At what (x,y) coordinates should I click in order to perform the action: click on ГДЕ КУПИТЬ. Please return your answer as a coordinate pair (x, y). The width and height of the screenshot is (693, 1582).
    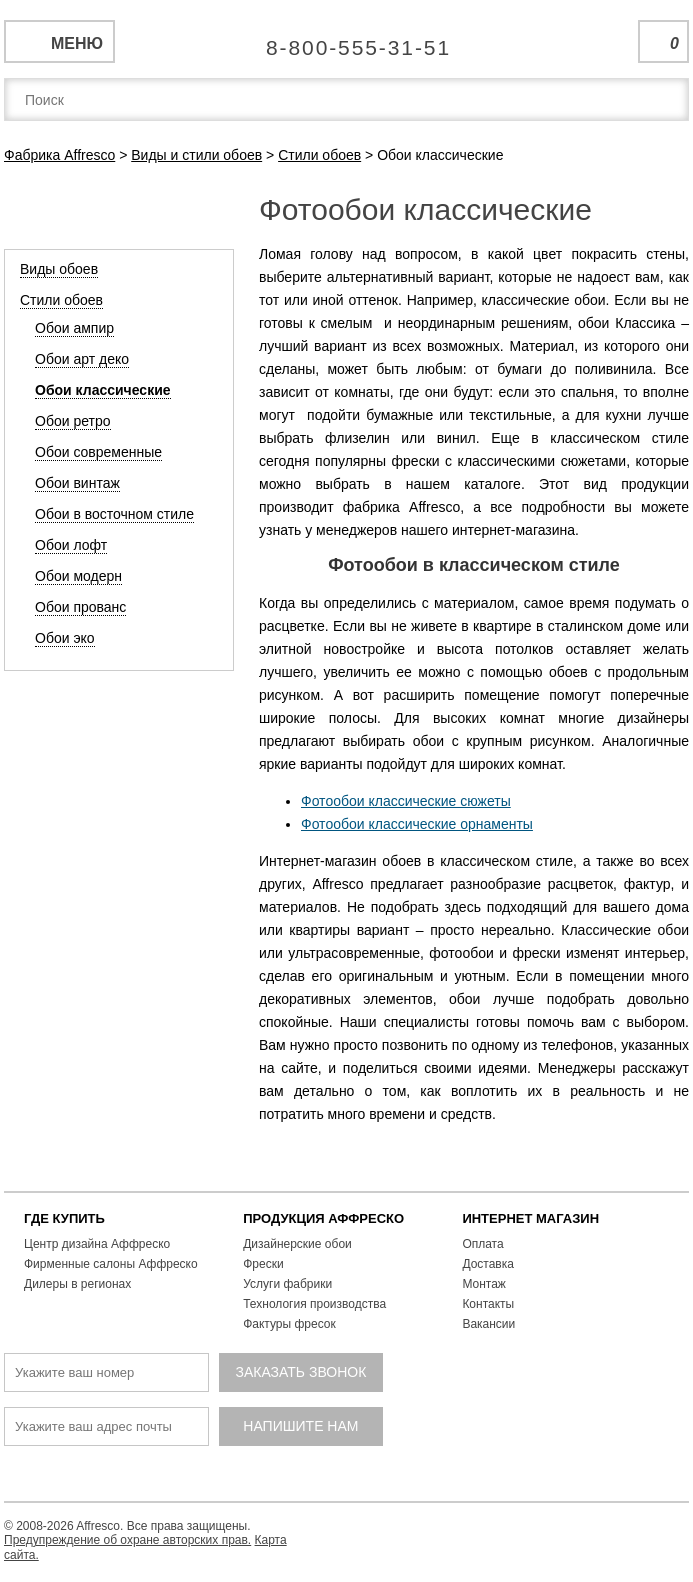
    Looking at the image, I should click on (64, 1218).